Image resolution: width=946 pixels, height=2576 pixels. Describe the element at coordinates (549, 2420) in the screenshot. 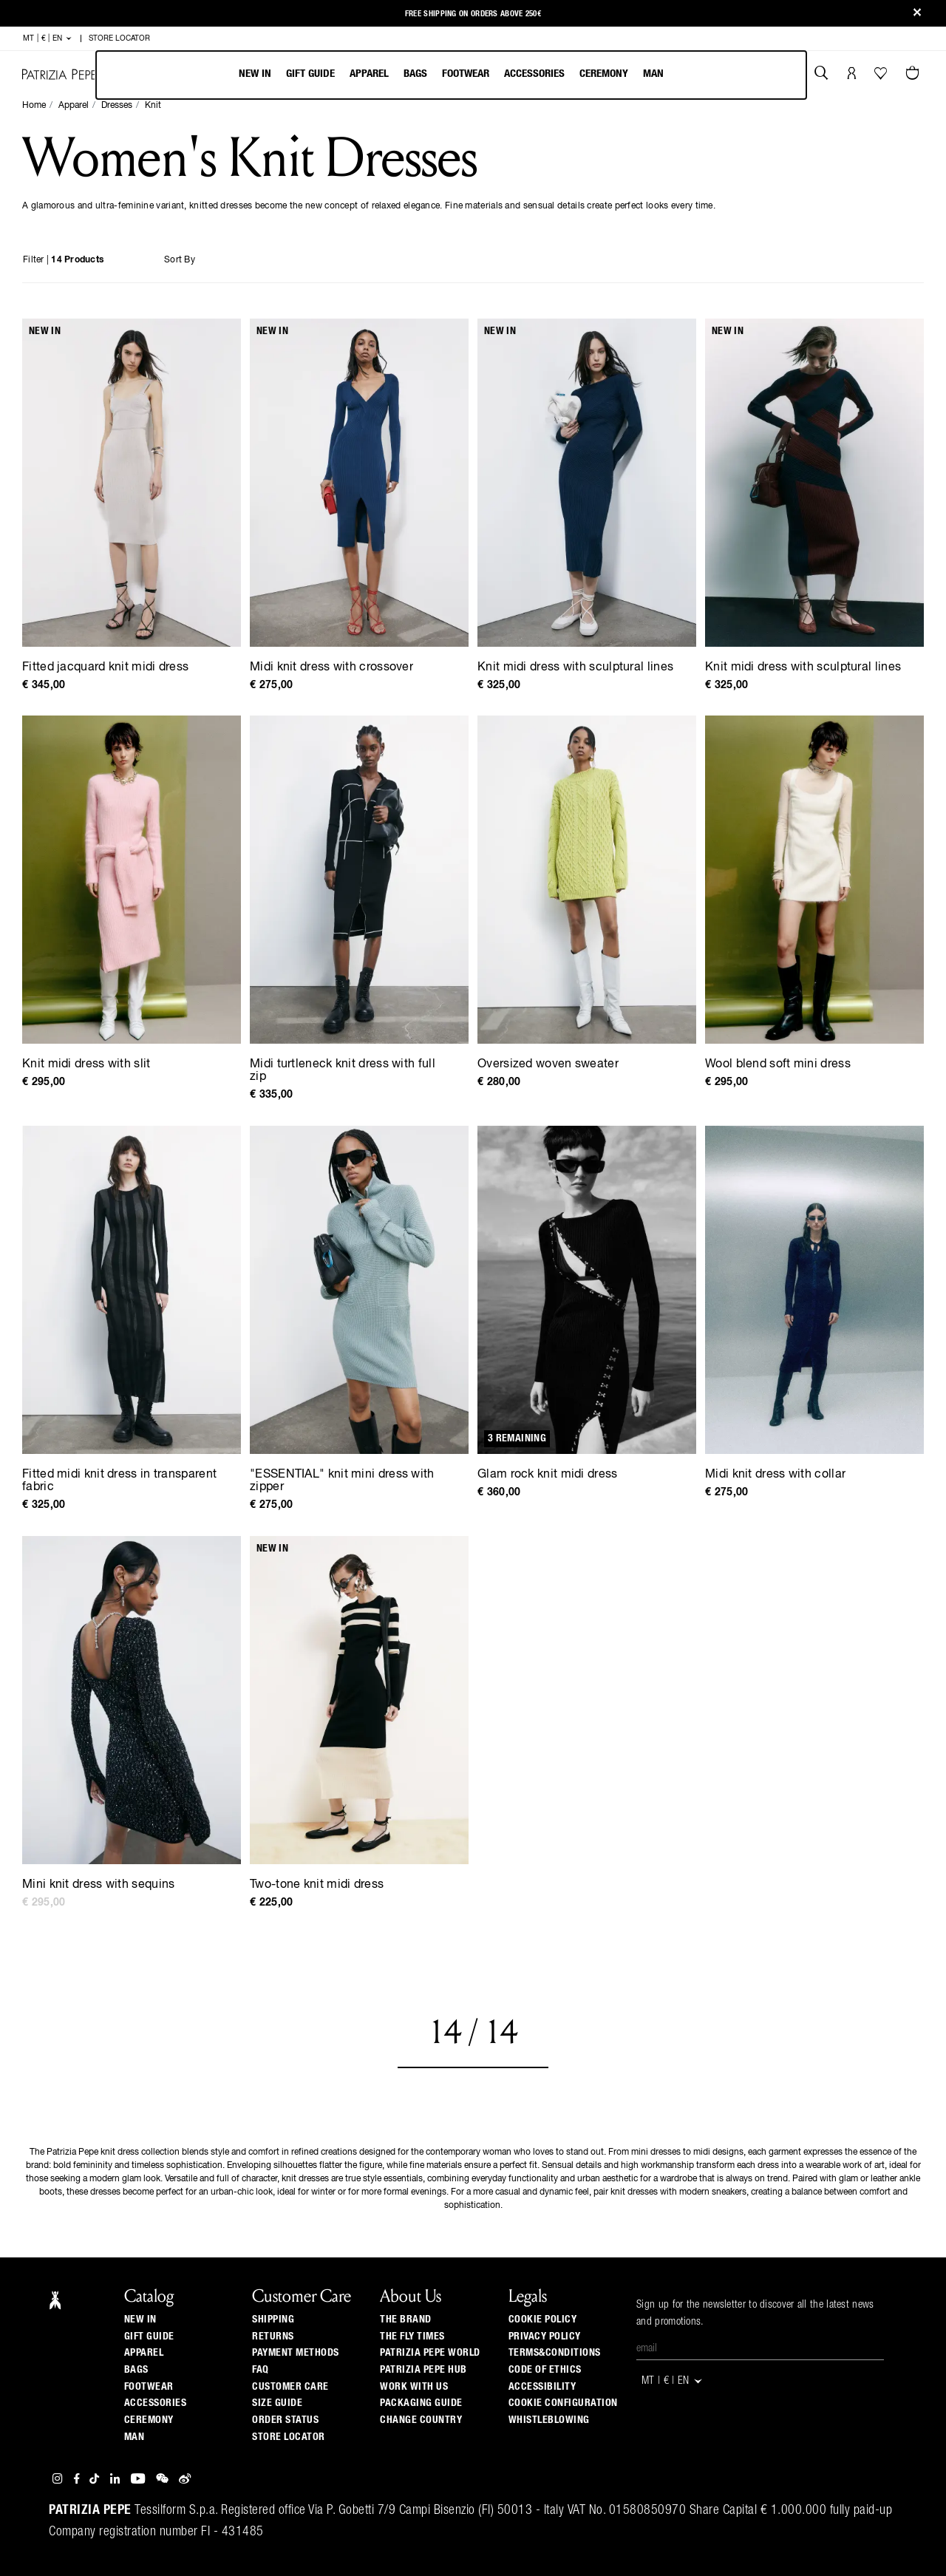

I see `WHISTLEBLOWING` at that location.